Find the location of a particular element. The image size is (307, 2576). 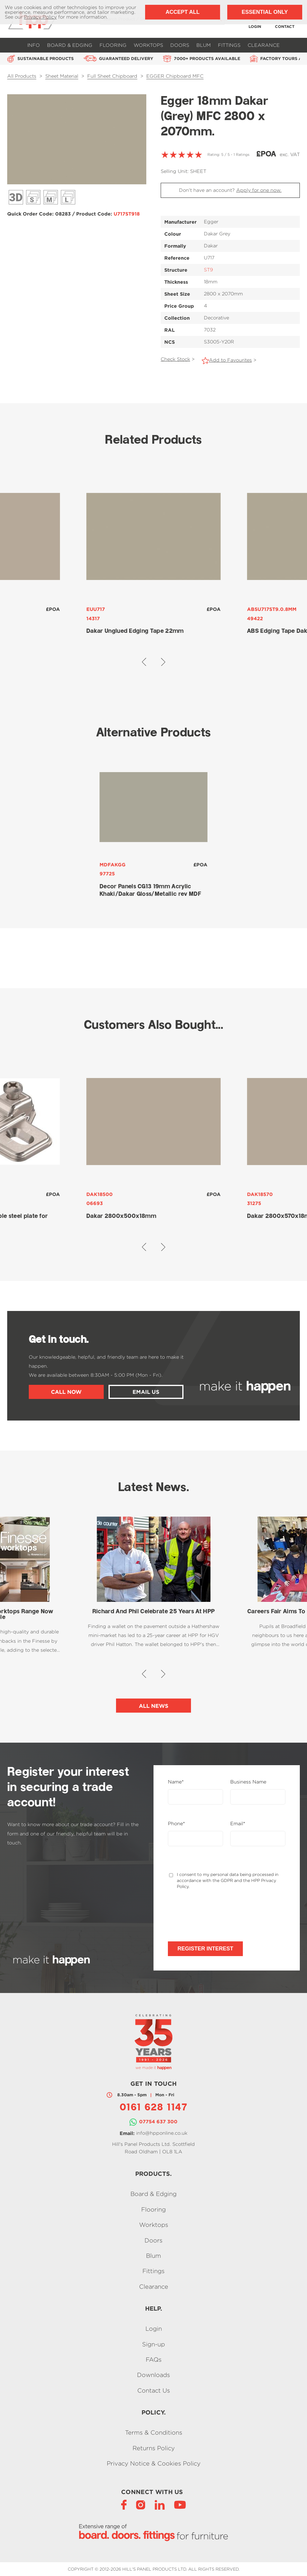

Board & Edging is located at coordinates (69, 45).